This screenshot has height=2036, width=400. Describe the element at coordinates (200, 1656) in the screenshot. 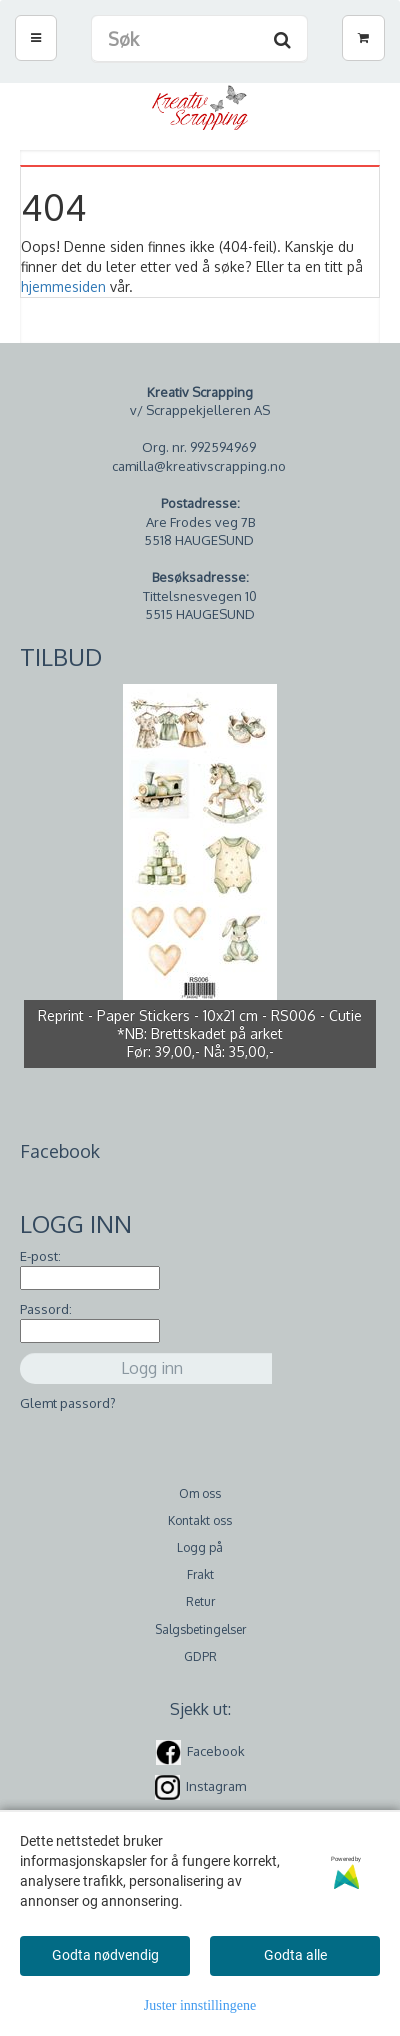

I see `GDPR` at that location.